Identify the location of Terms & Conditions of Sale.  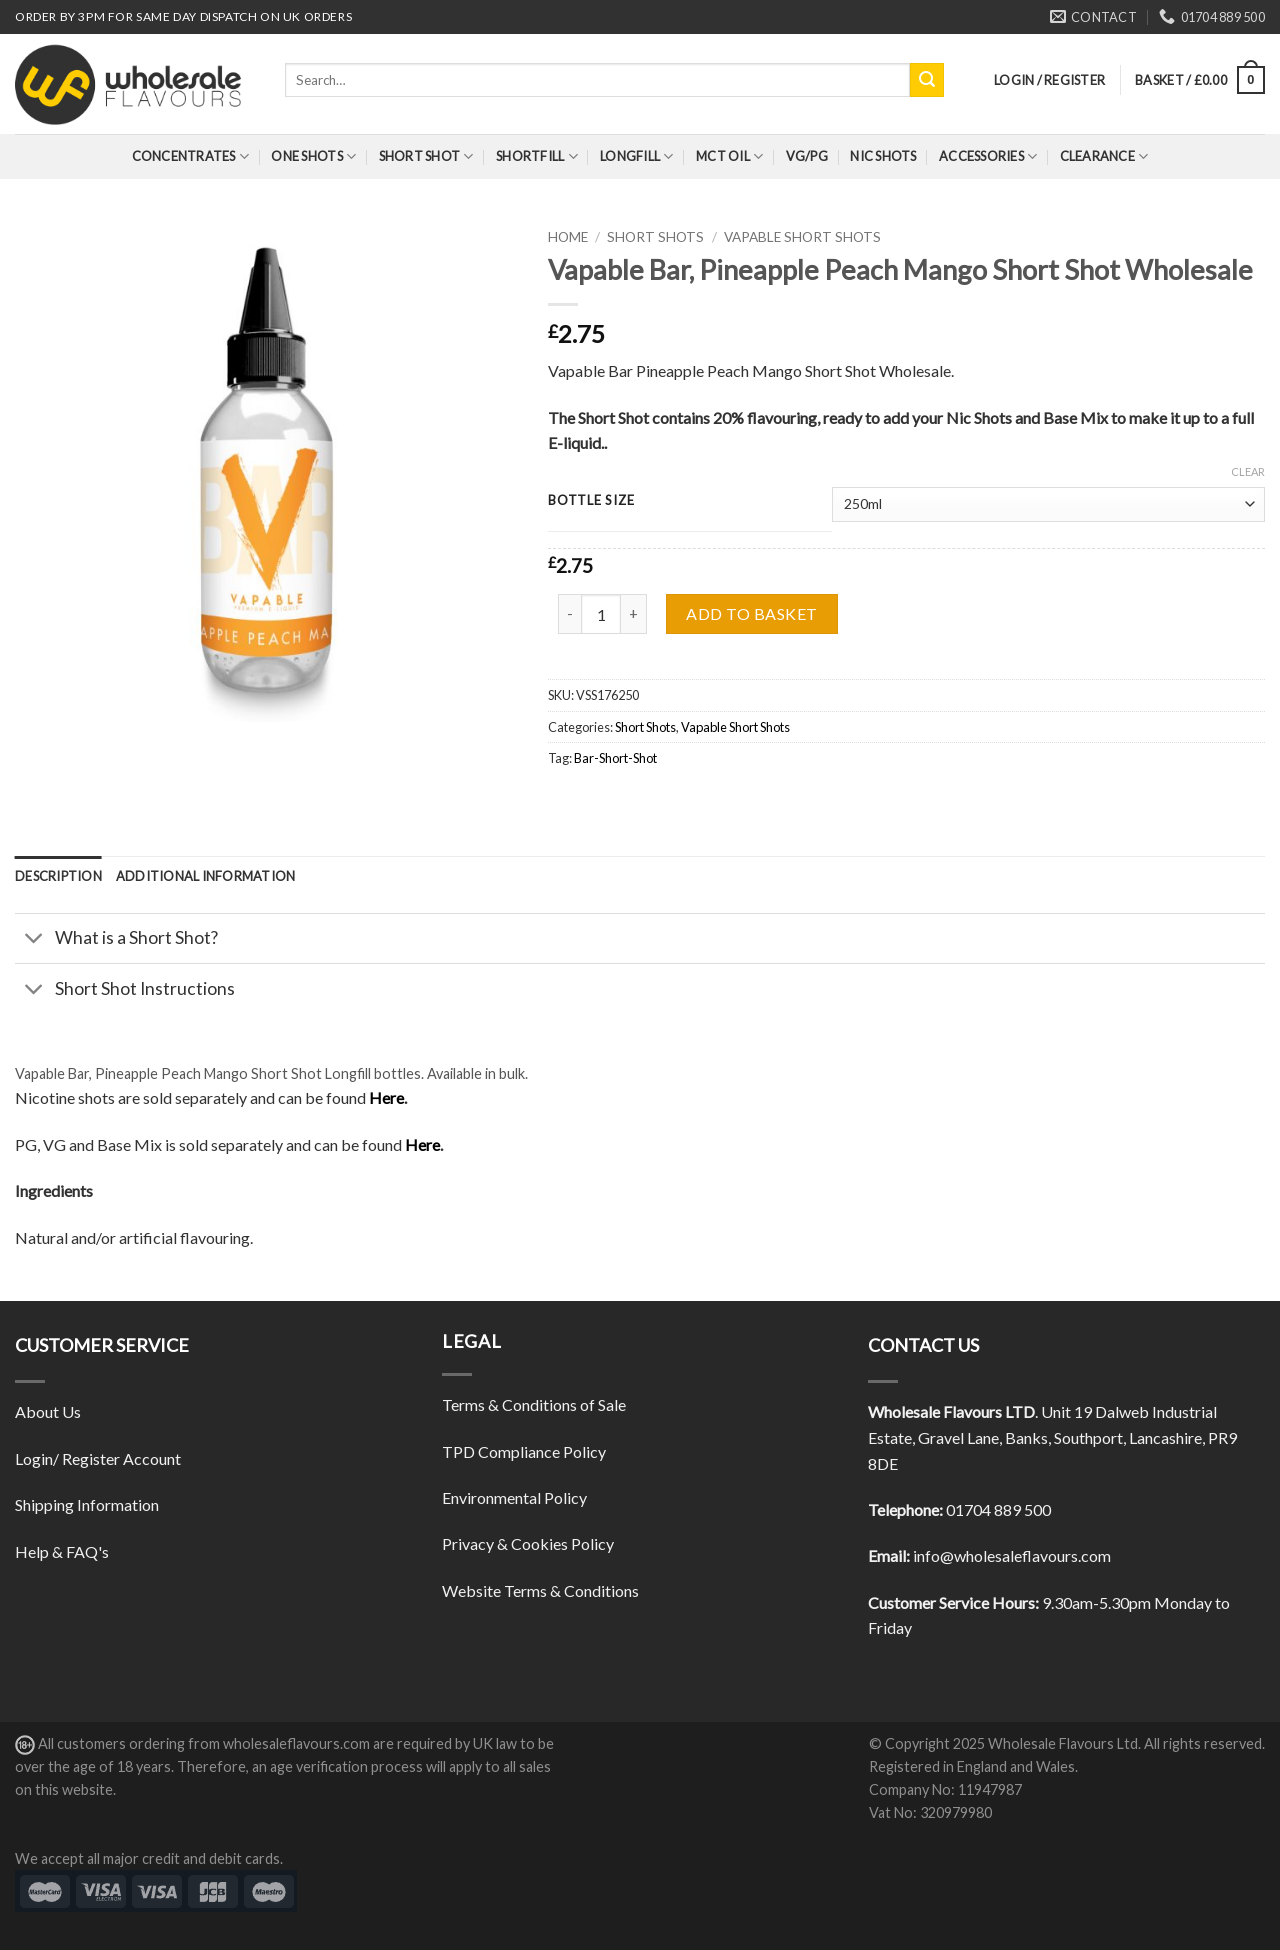
(534, 1404).